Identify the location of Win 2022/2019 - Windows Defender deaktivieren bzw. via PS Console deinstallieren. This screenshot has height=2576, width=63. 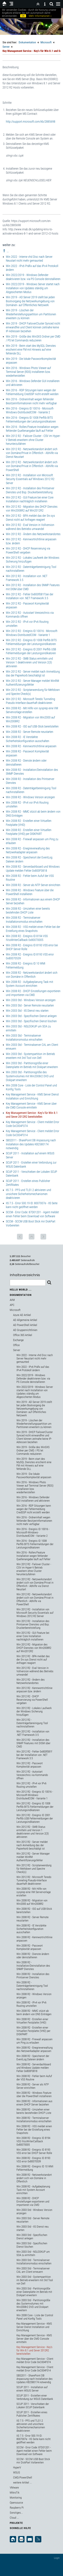
(33, 1378).